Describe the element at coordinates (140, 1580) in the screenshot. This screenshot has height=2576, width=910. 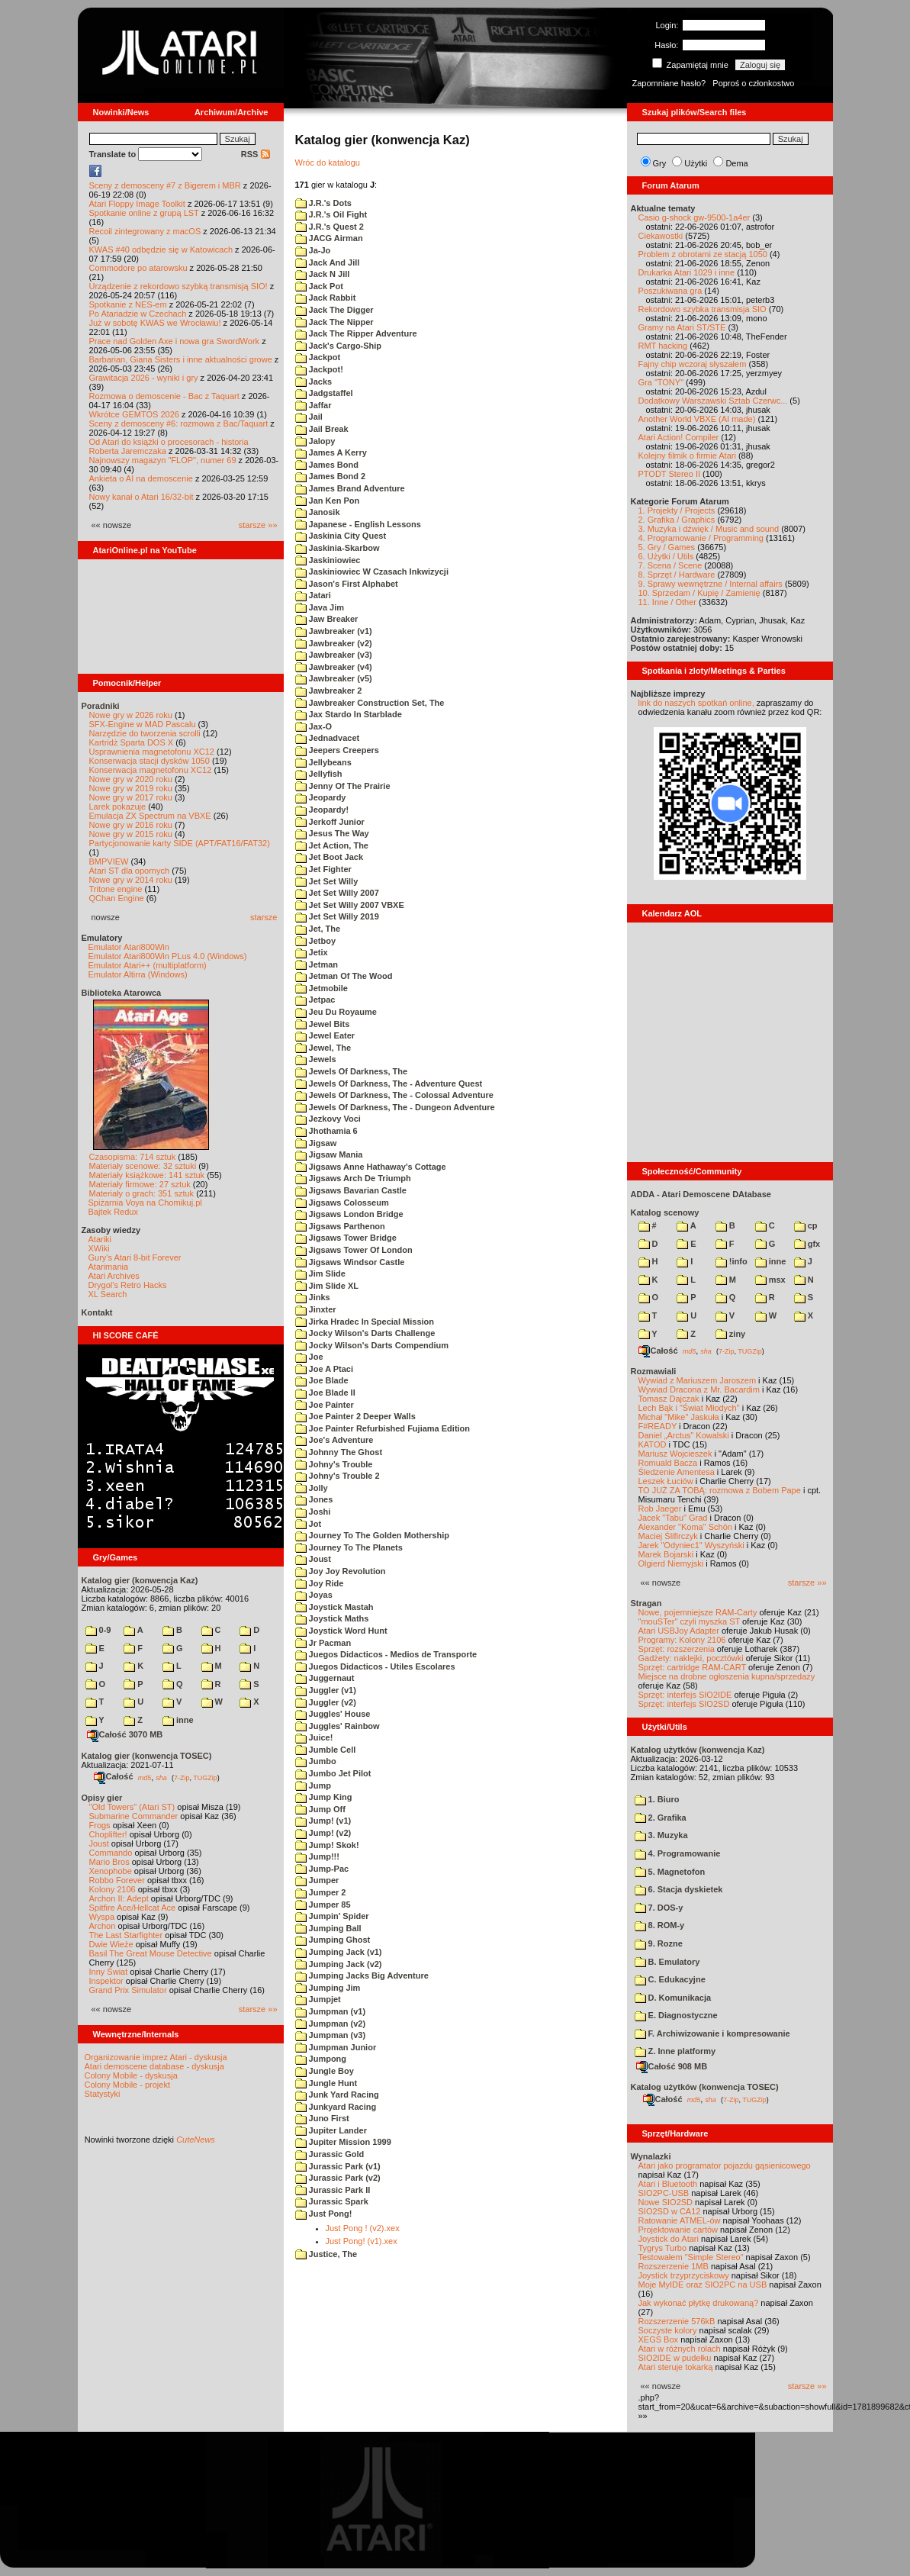
I see `Katalog gier (konwencja Kaz)` at that location.